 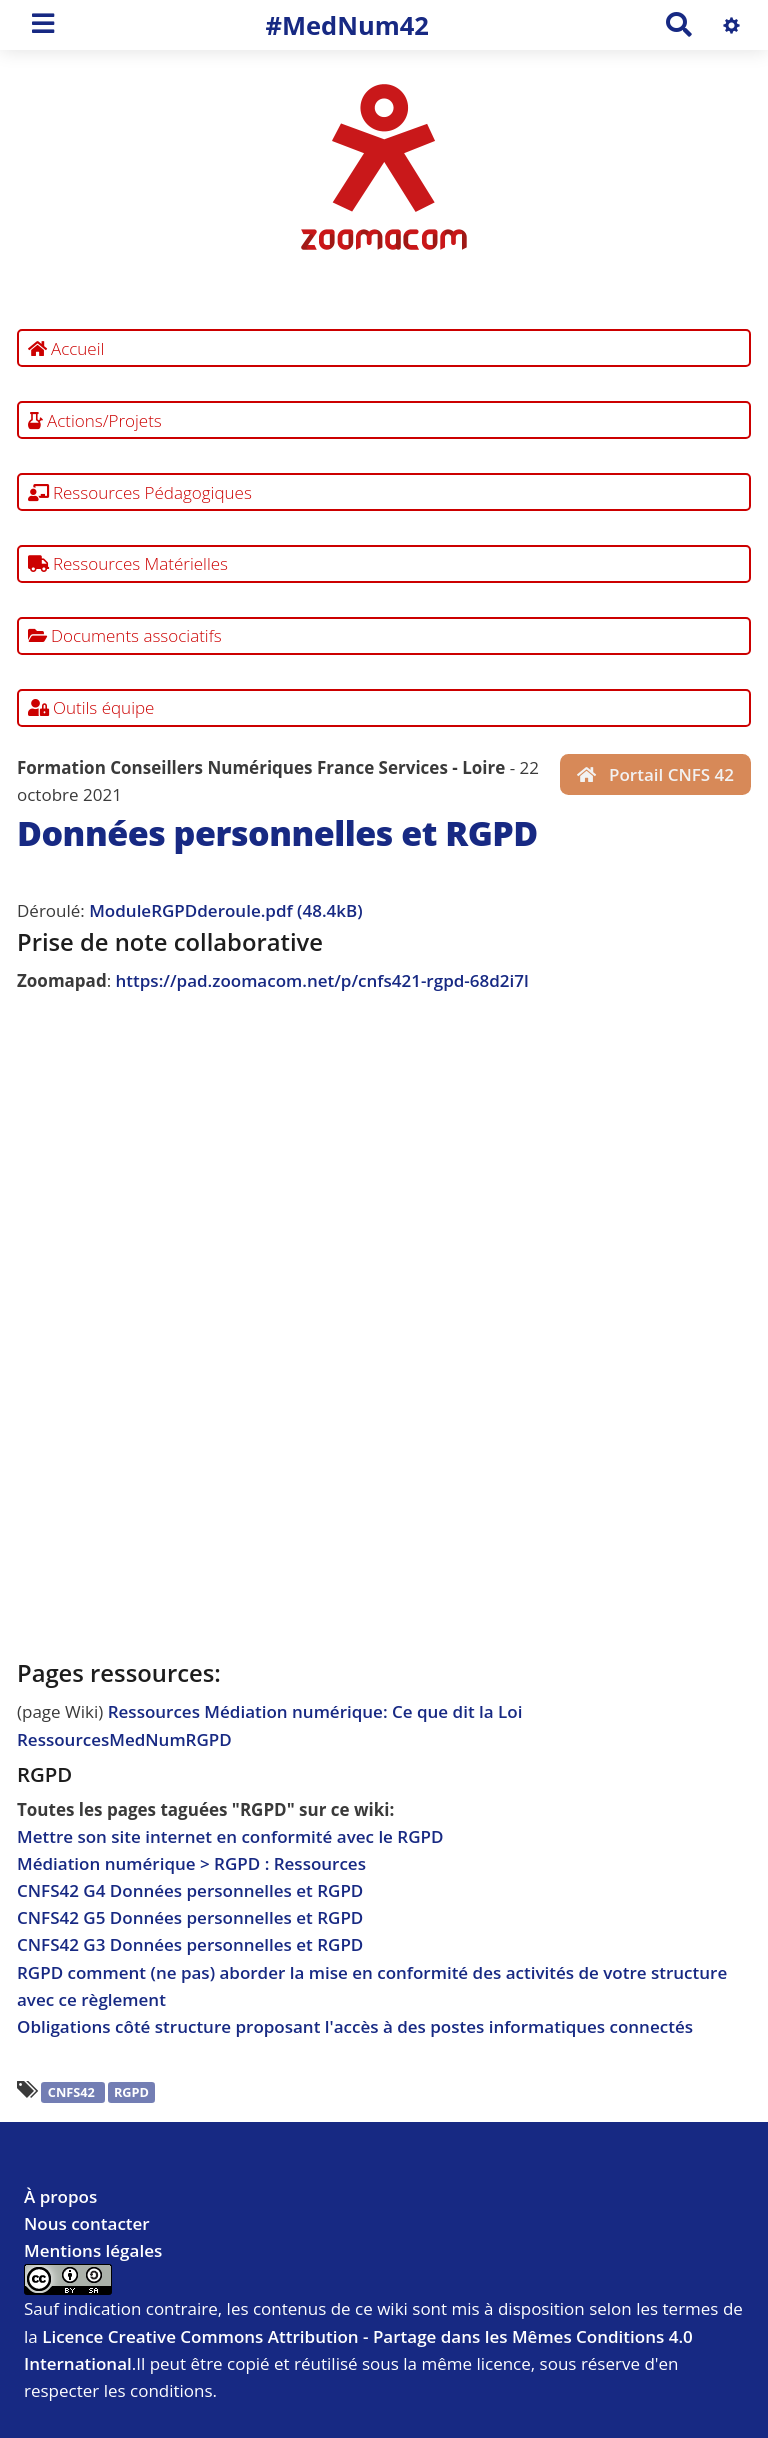 What do you see at coordinates (95, 420) in the screenshot?
I see `Actions/Projets` at bounding box center [95, 420].